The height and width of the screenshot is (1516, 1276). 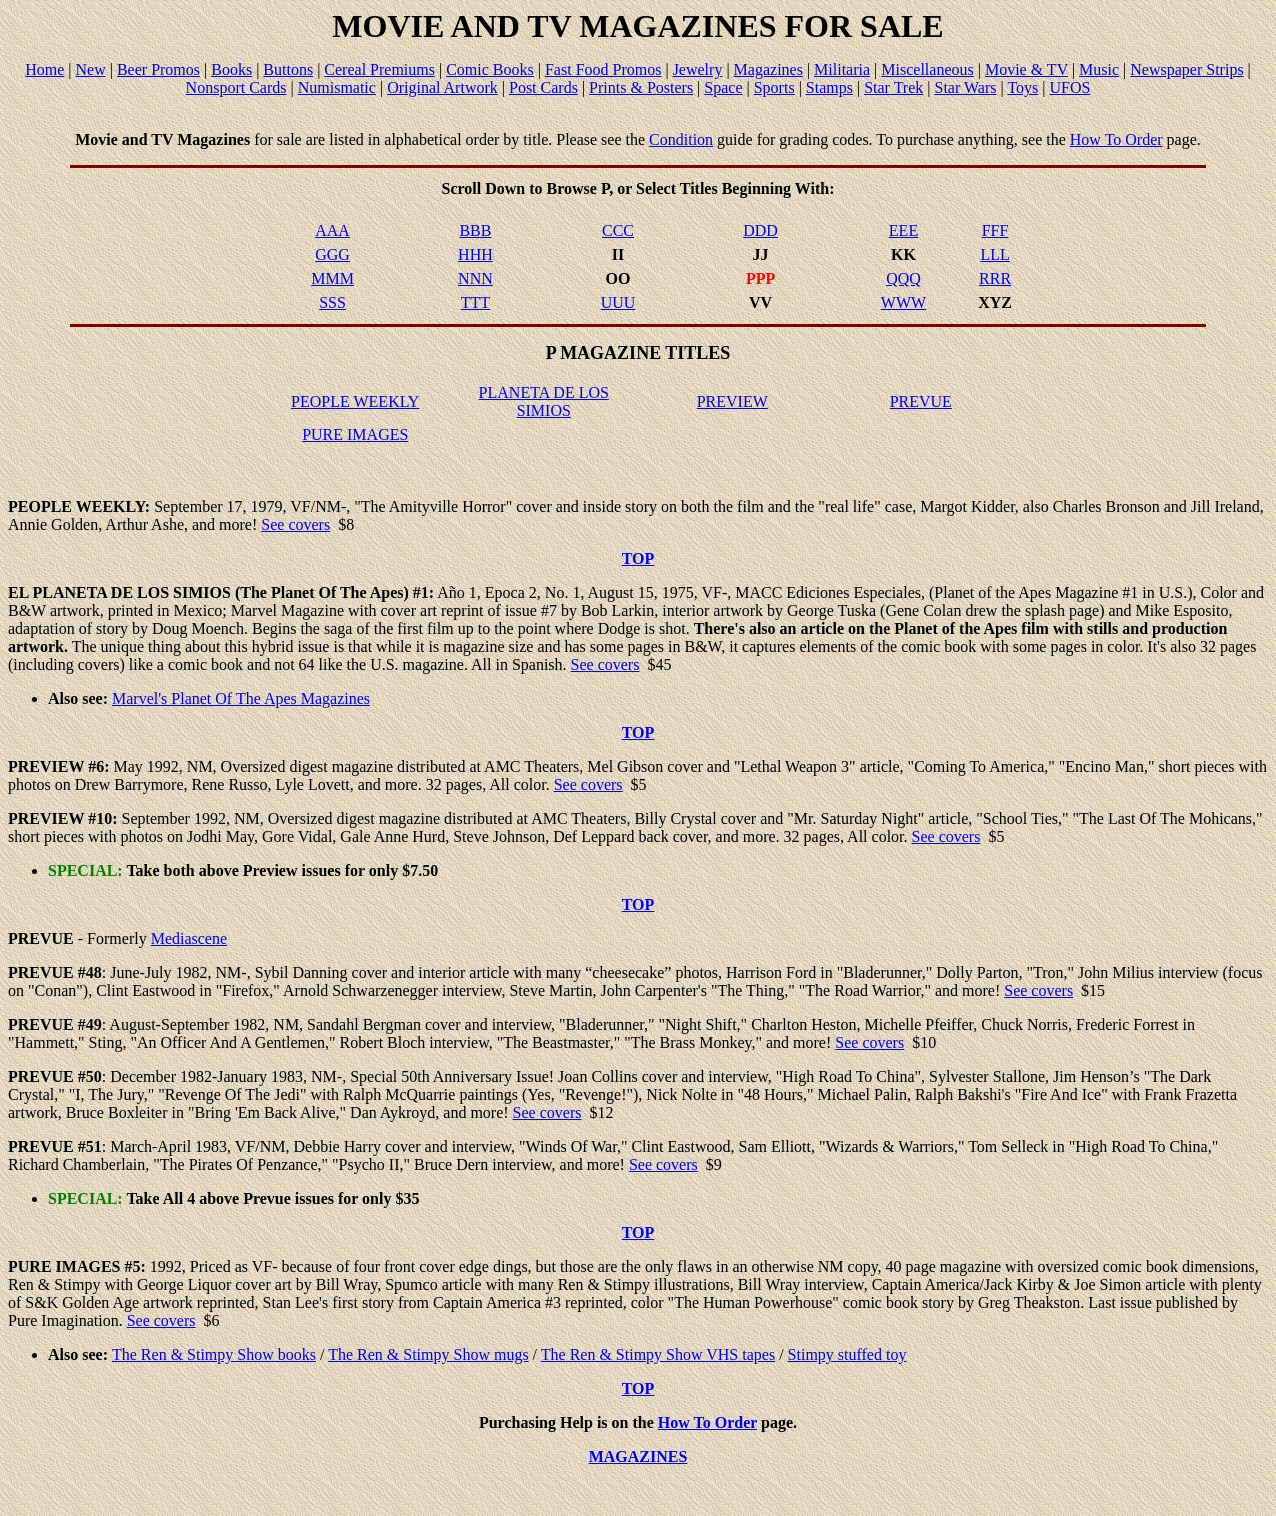 What do you see at coordinates (656, 188) in the screenshot?
I see `Select` at bounding box center [656, 188].